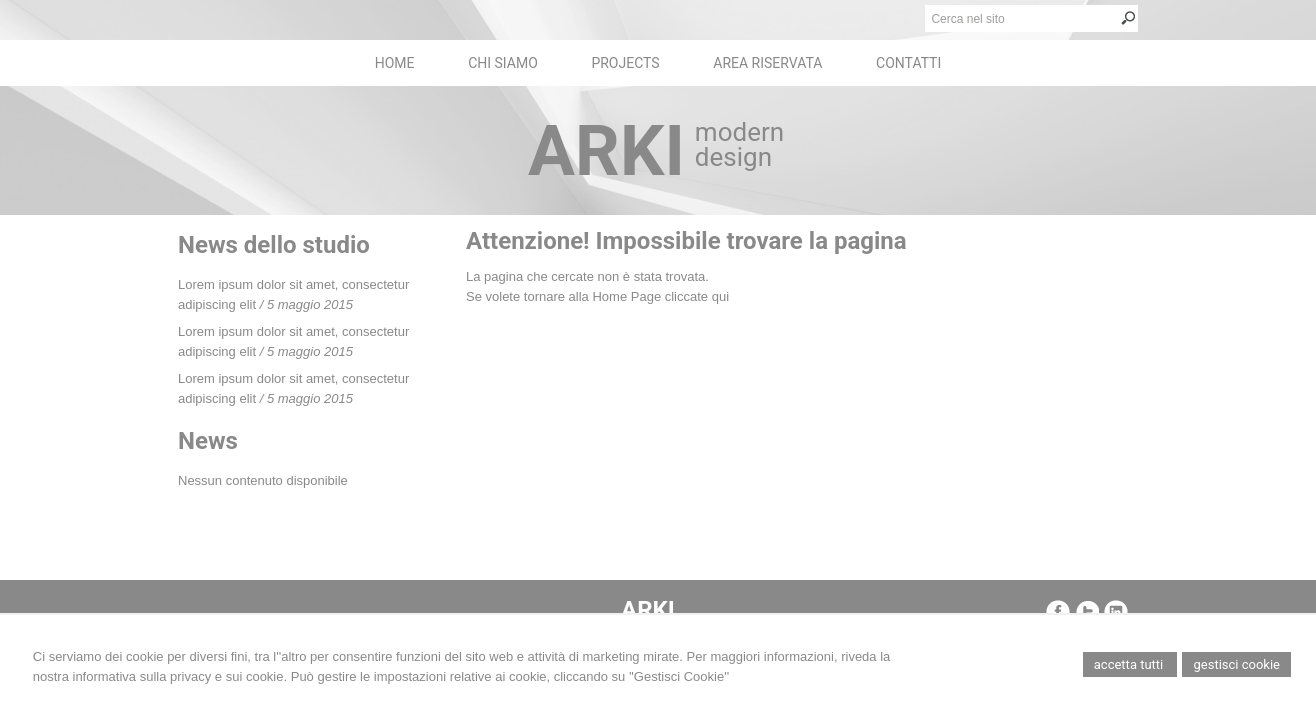  I want to click on Accetta Tutti, so click(1130, 664).